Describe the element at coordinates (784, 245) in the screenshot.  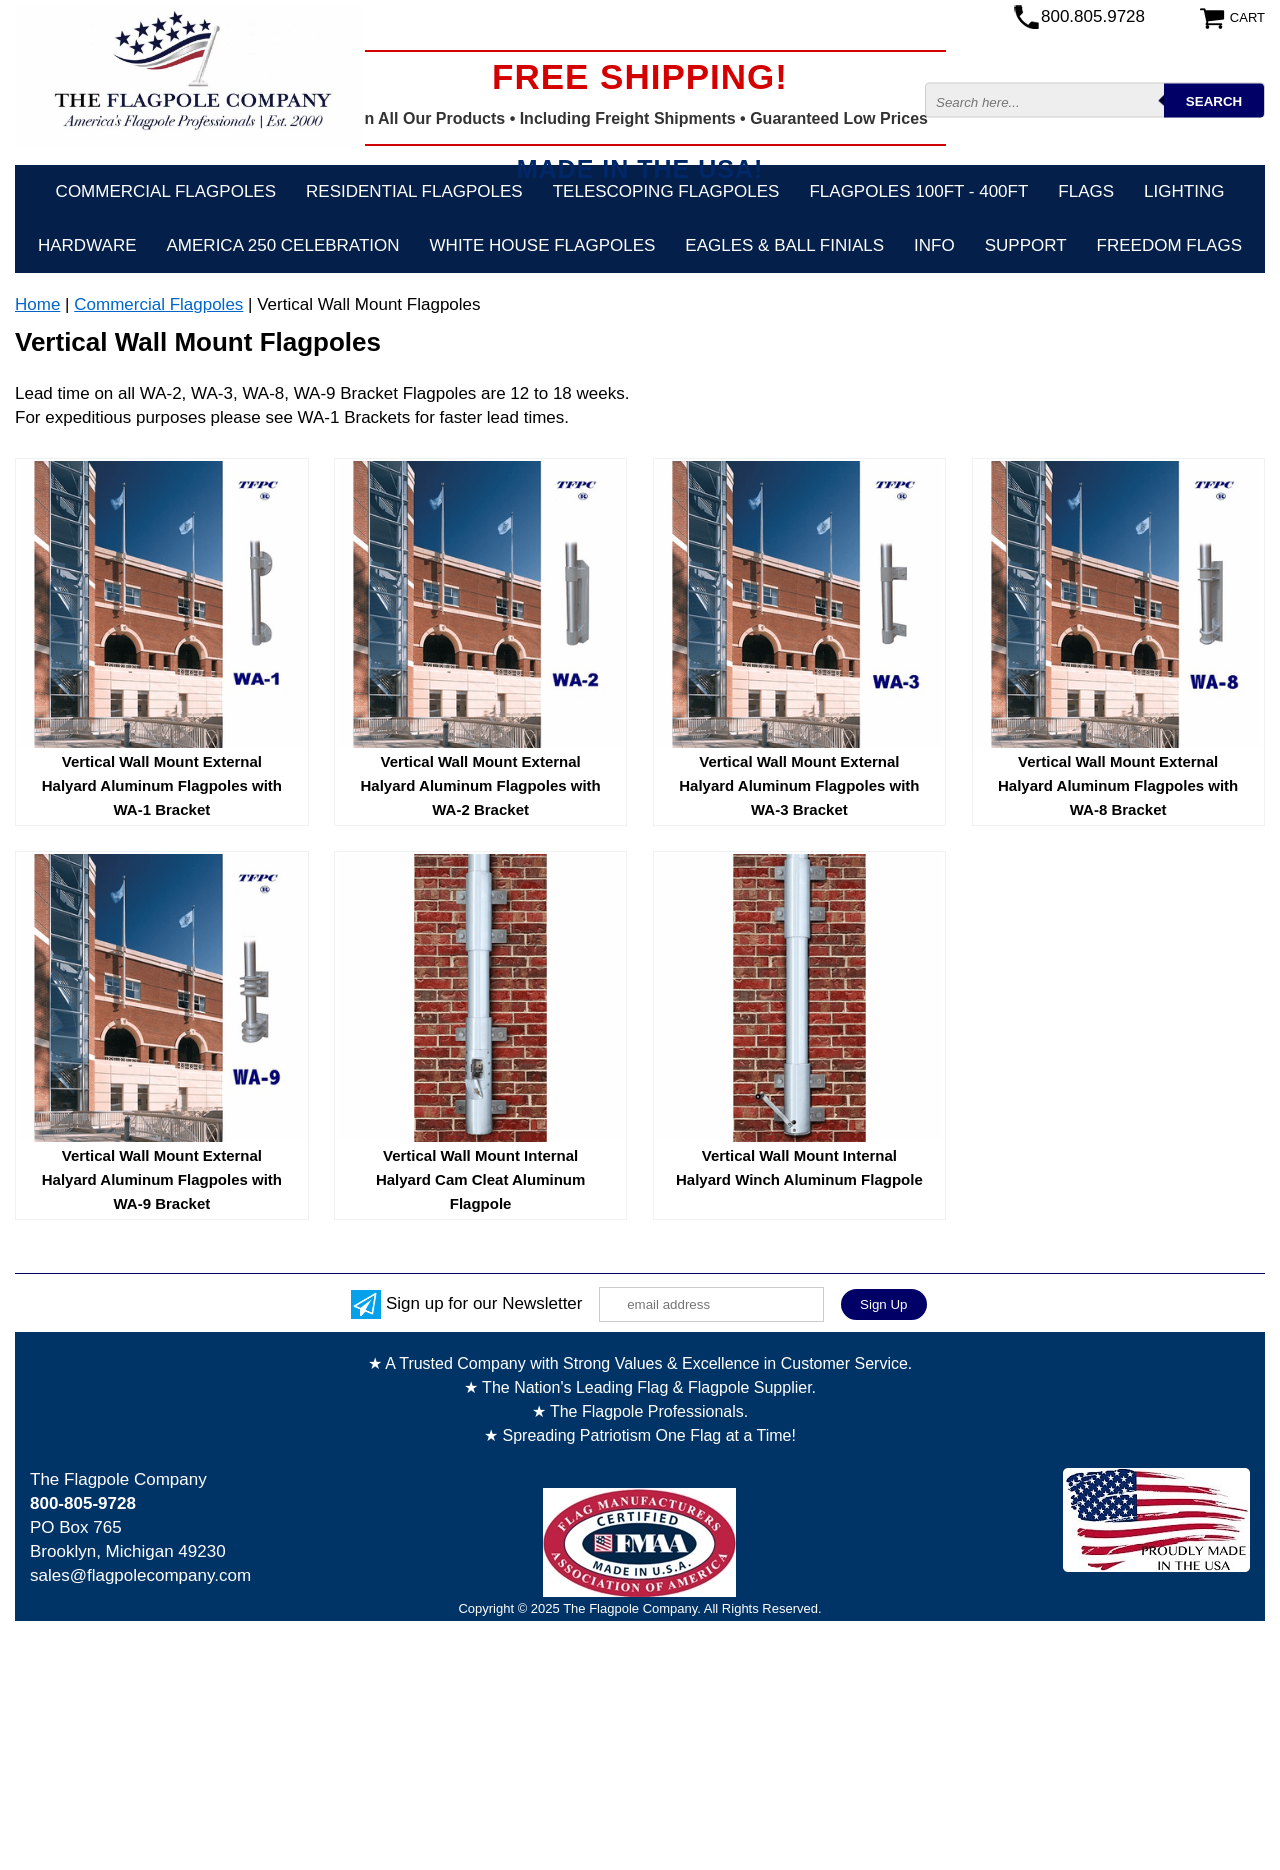
I see `Eagles & Ball Finials` at that location.